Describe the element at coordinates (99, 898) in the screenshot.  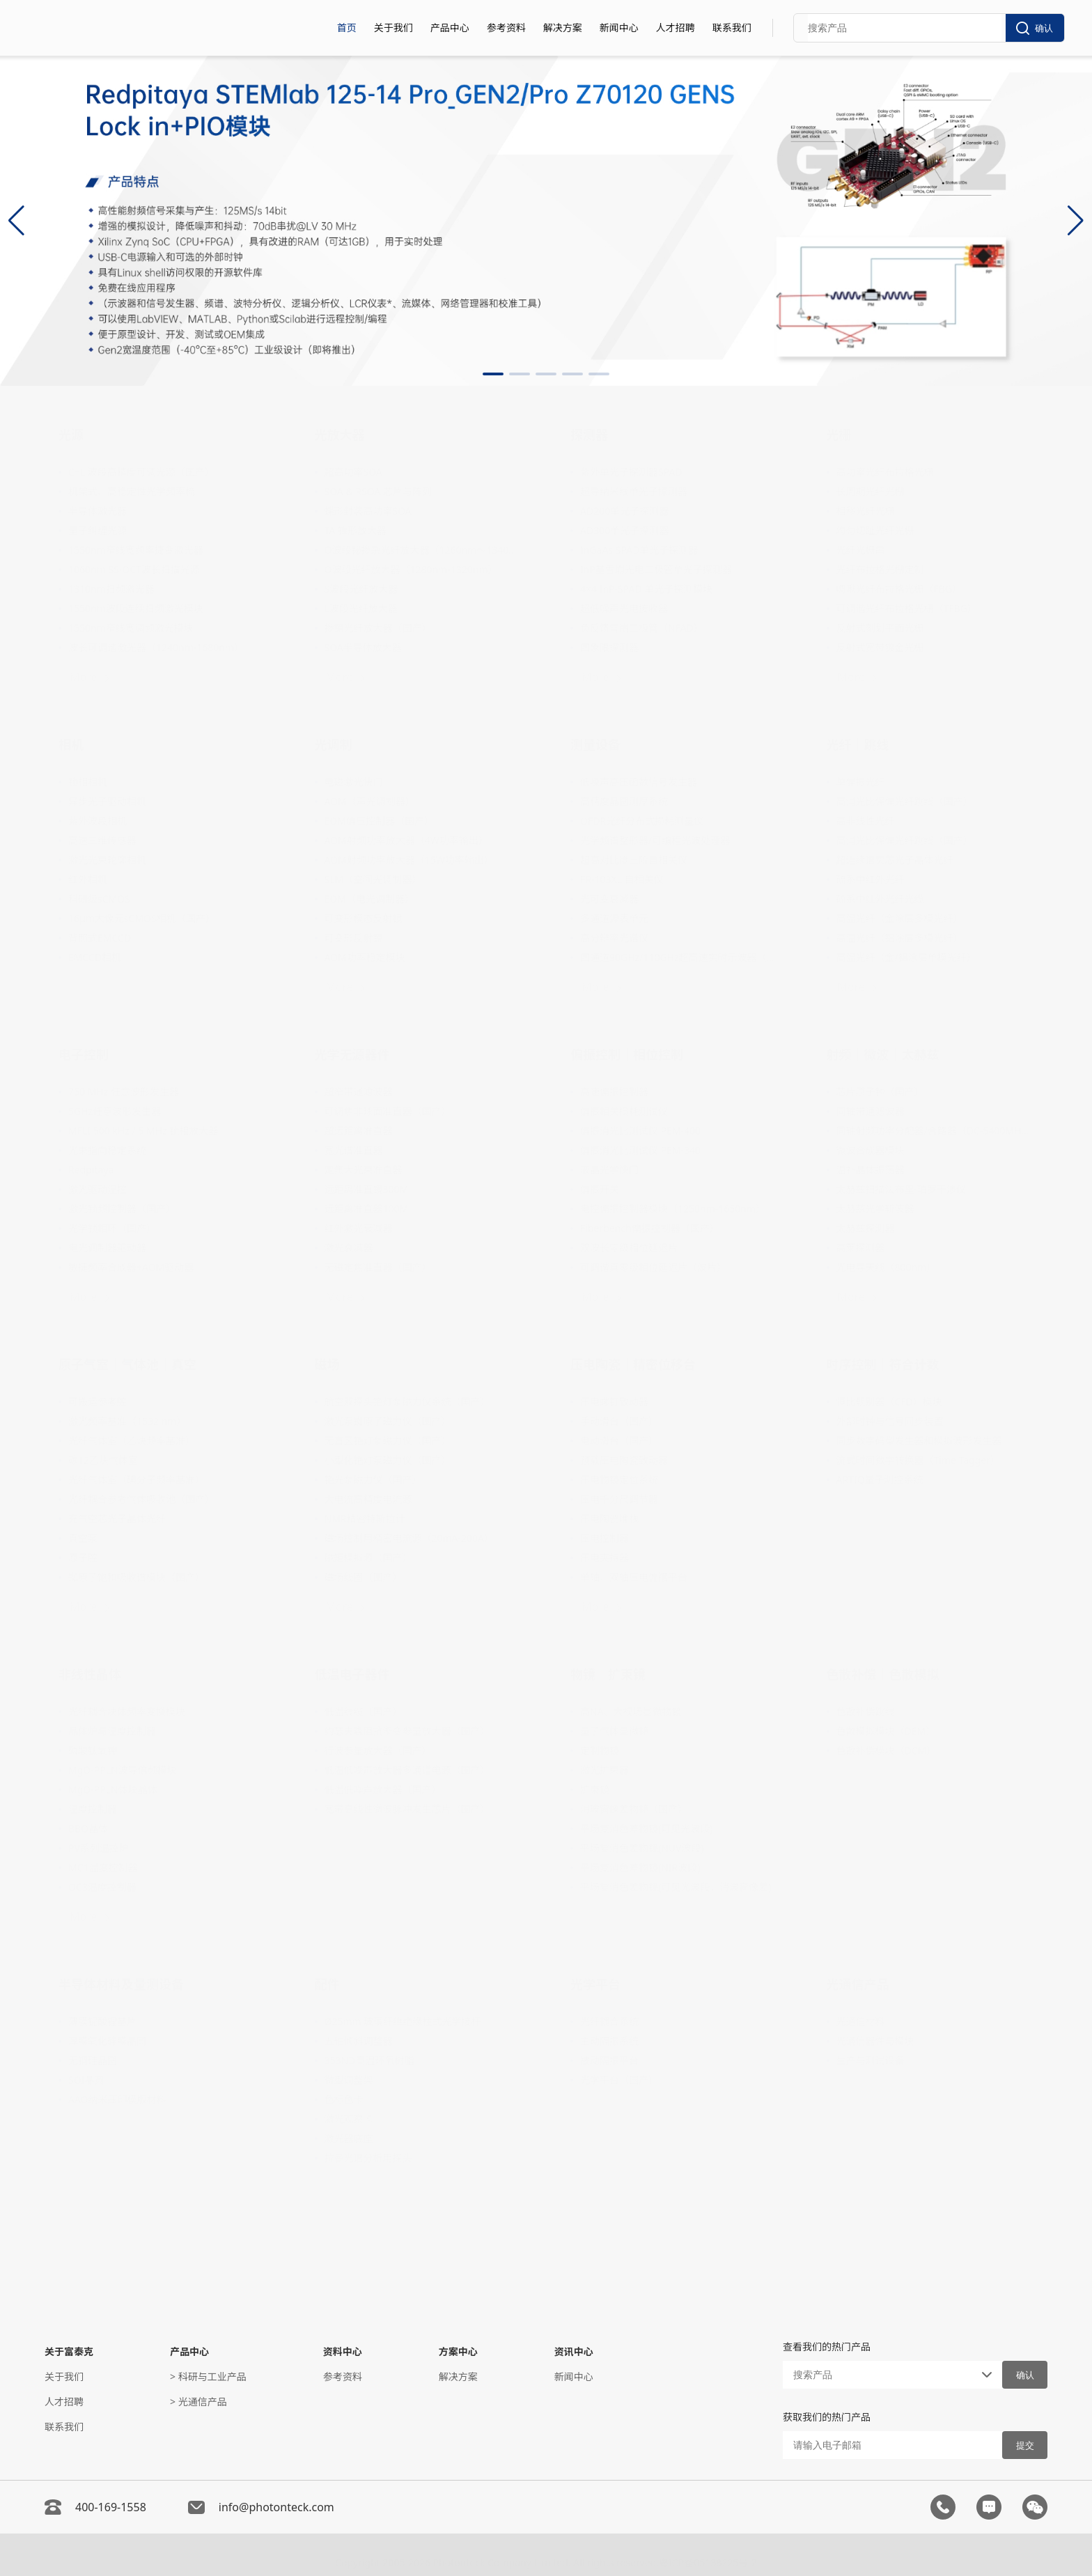
I see `科研级sCMOS` at that location.